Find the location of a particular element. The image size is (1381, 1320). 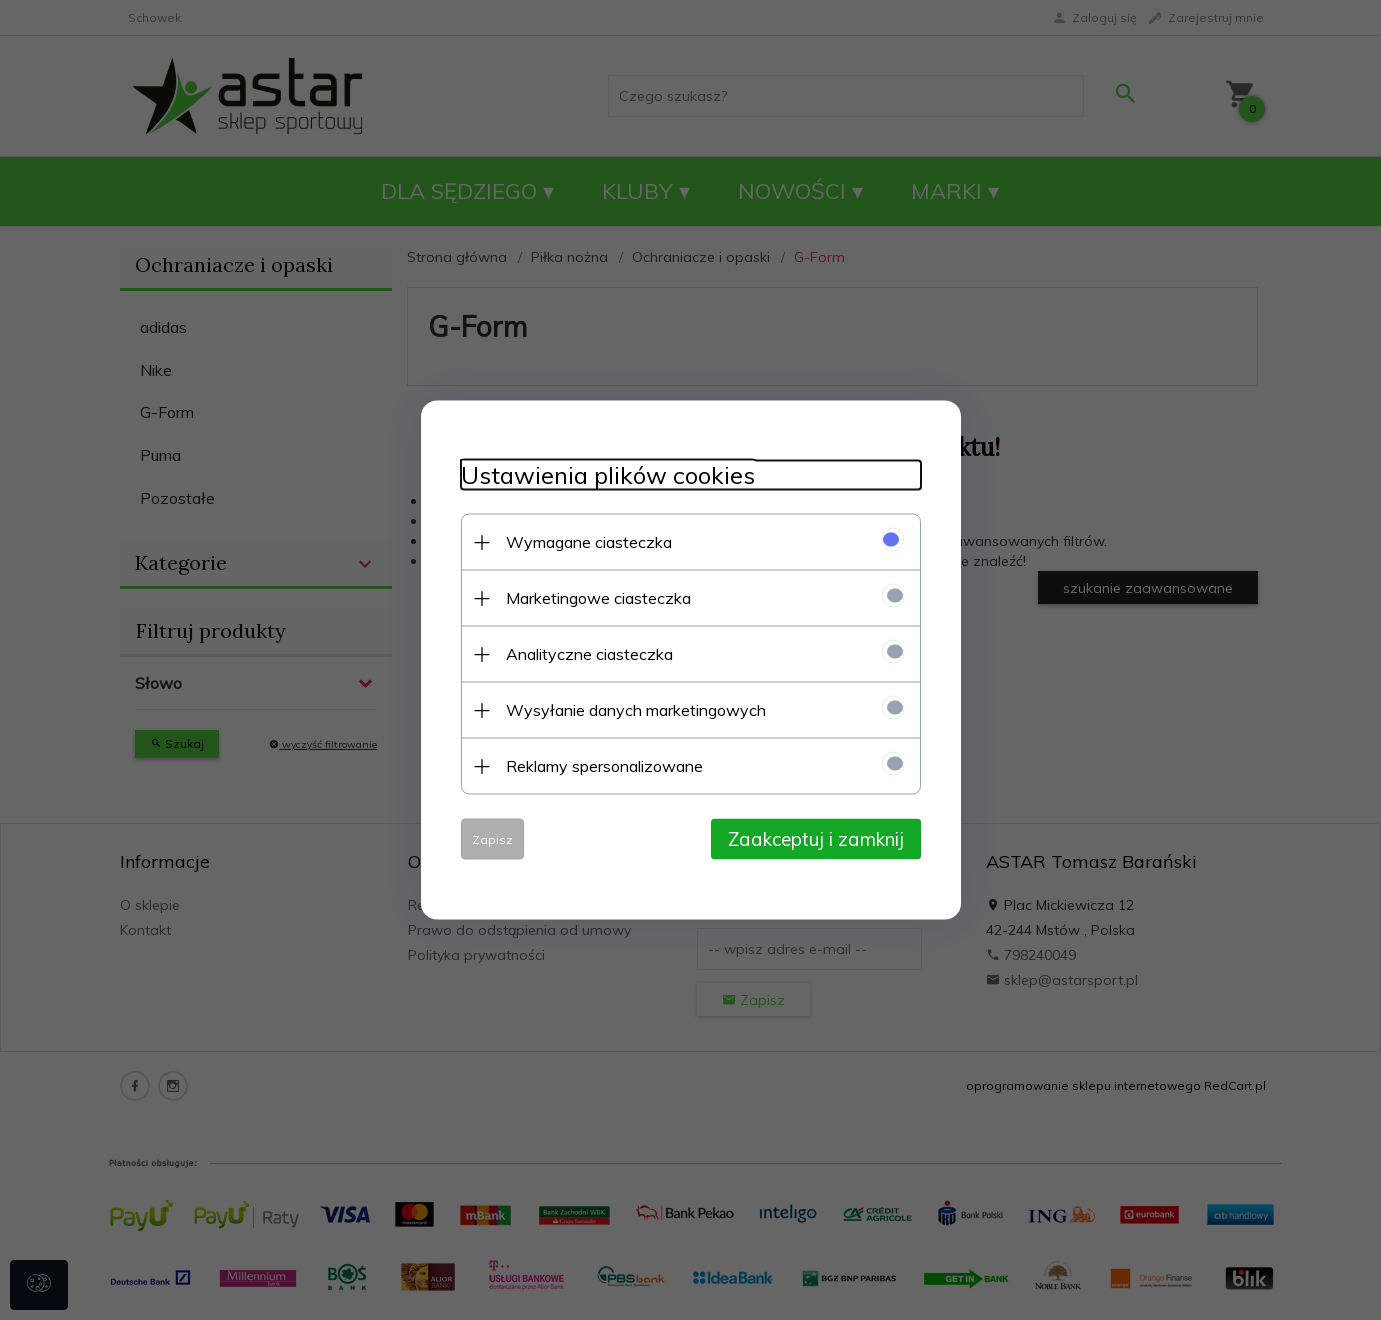

Wymagane ciasteczka is located at coordinates (589, 542).